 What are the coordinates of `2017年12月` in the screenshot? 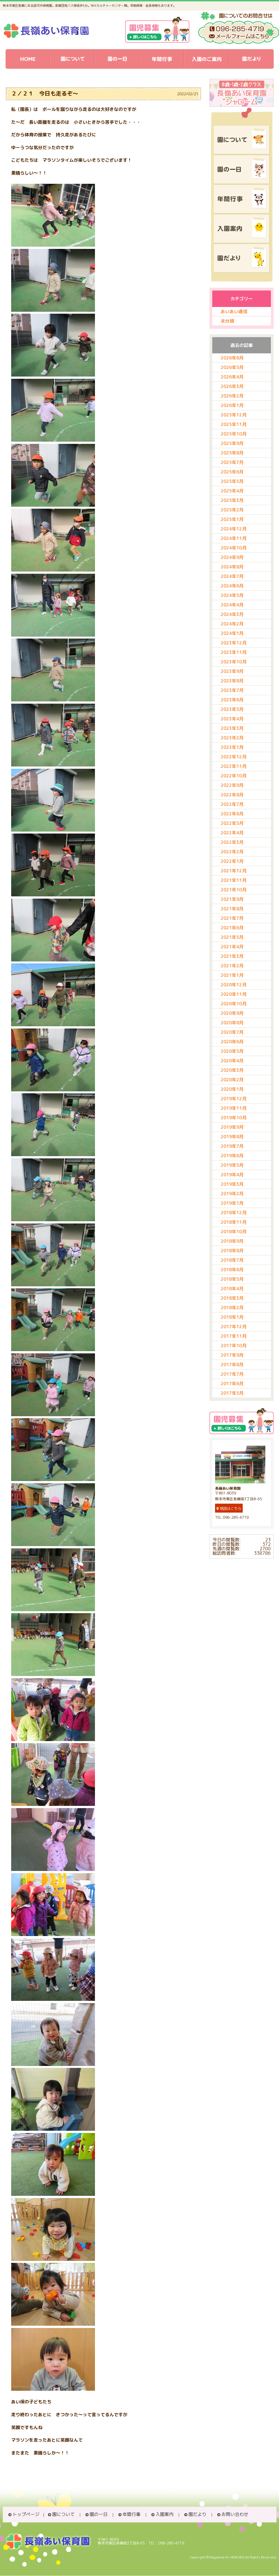 It's located at (234, 1326).